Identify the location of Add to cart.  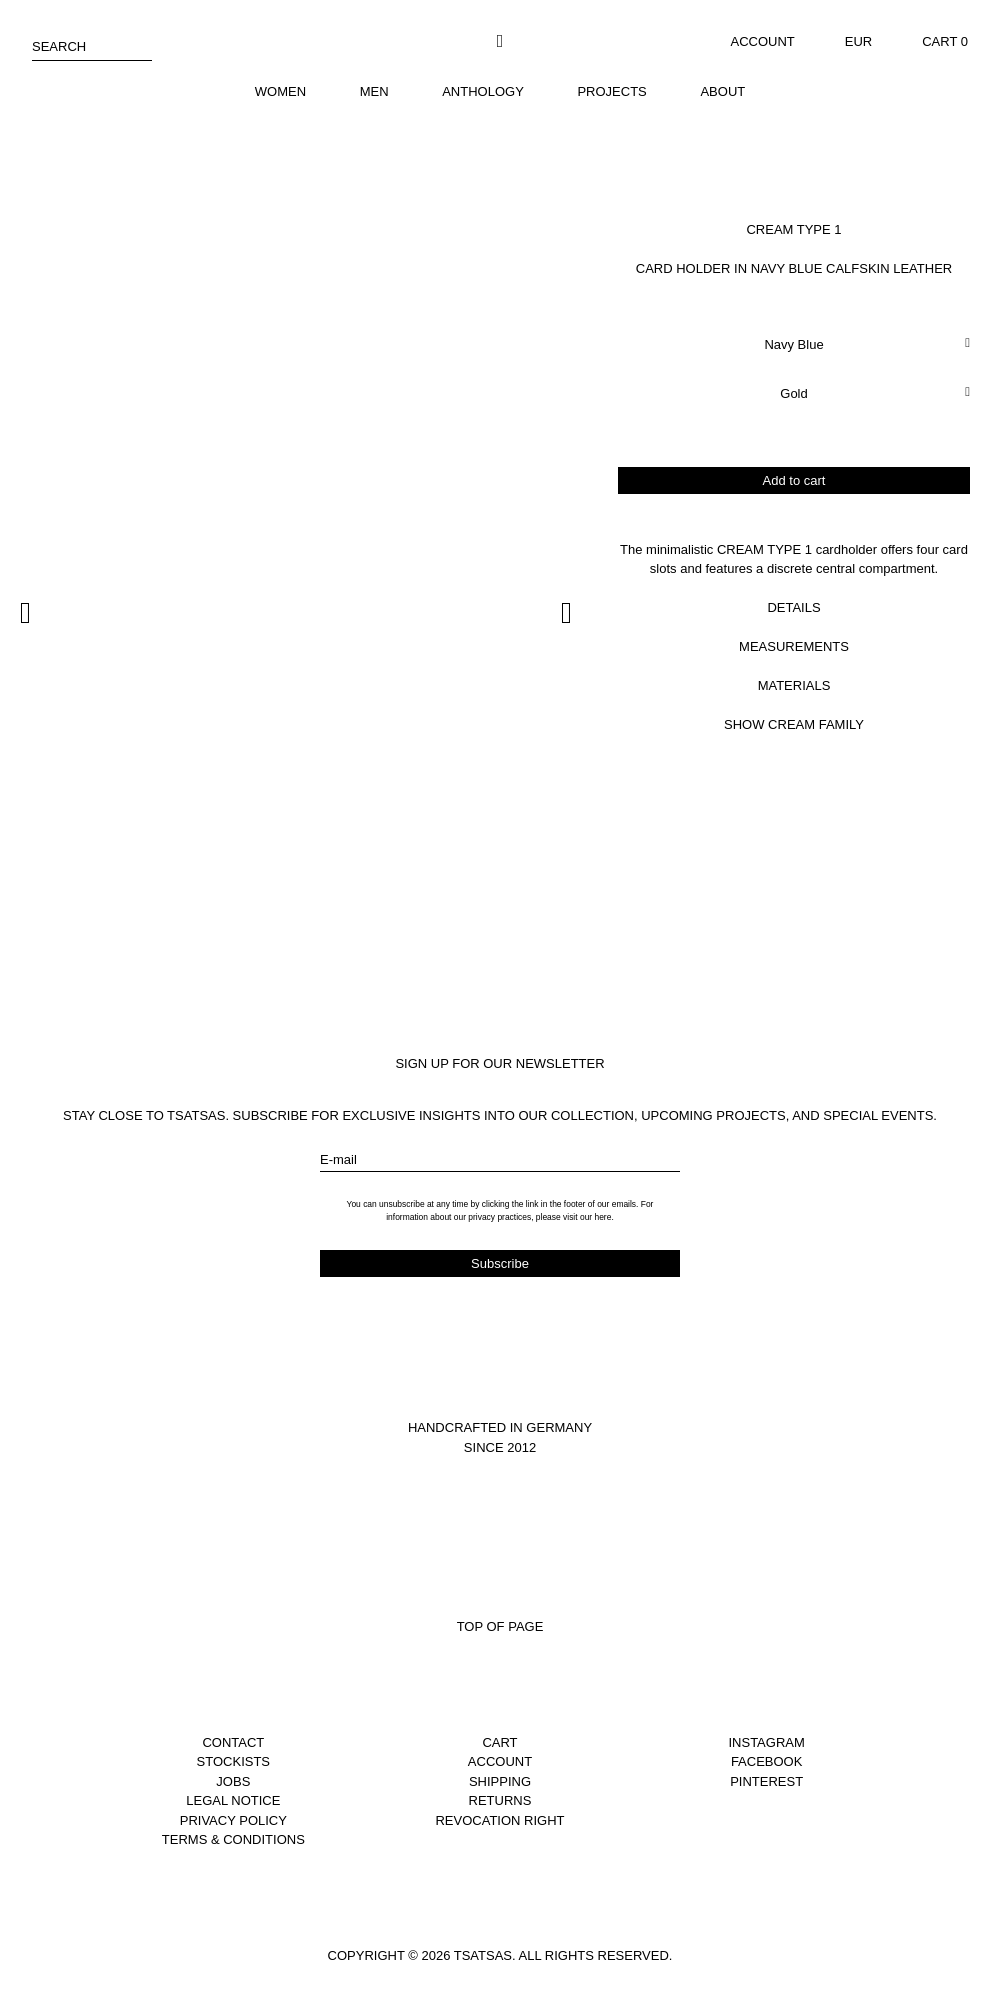
(794, 480).